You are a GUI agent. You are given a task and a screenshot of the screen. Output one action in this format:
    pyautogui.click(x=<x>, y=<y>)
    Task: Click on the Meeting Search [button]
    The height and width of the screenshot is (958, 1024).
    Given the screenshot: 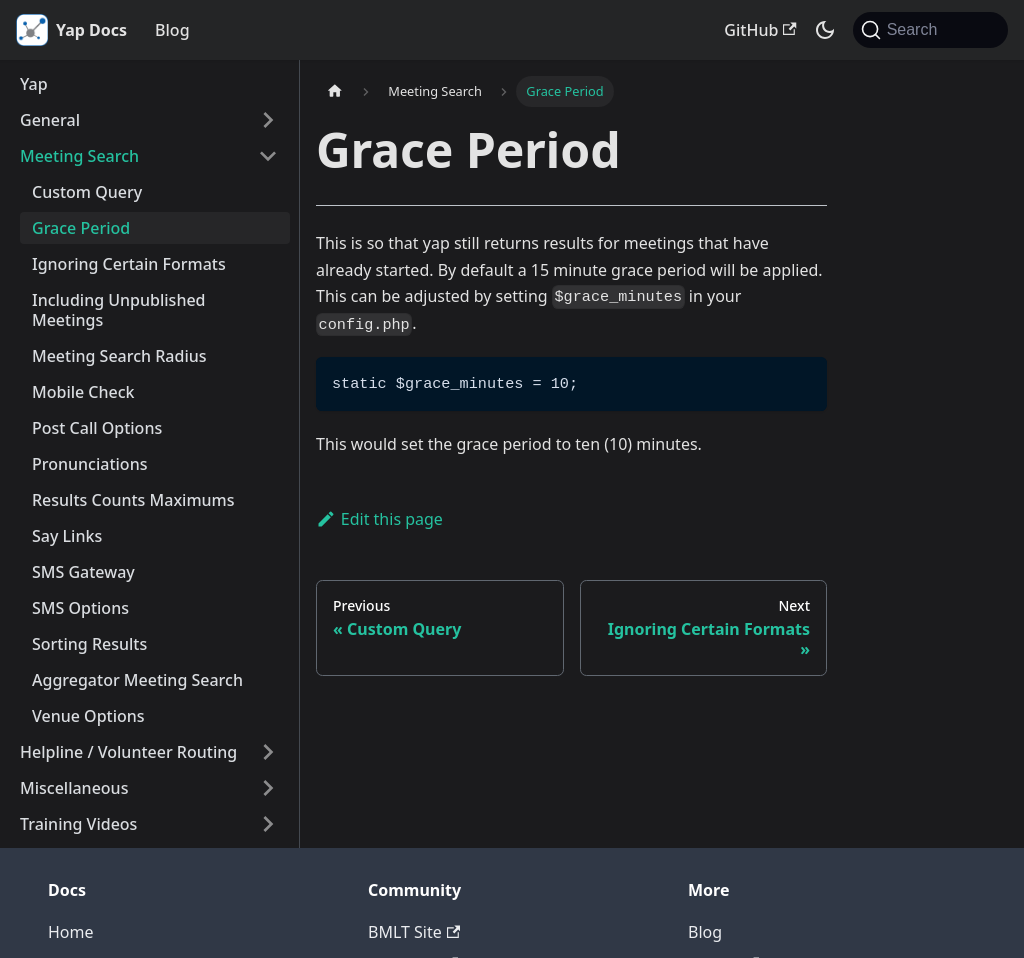 What is the action you would take?
    pyautogui.click(x=79, y=156)
    